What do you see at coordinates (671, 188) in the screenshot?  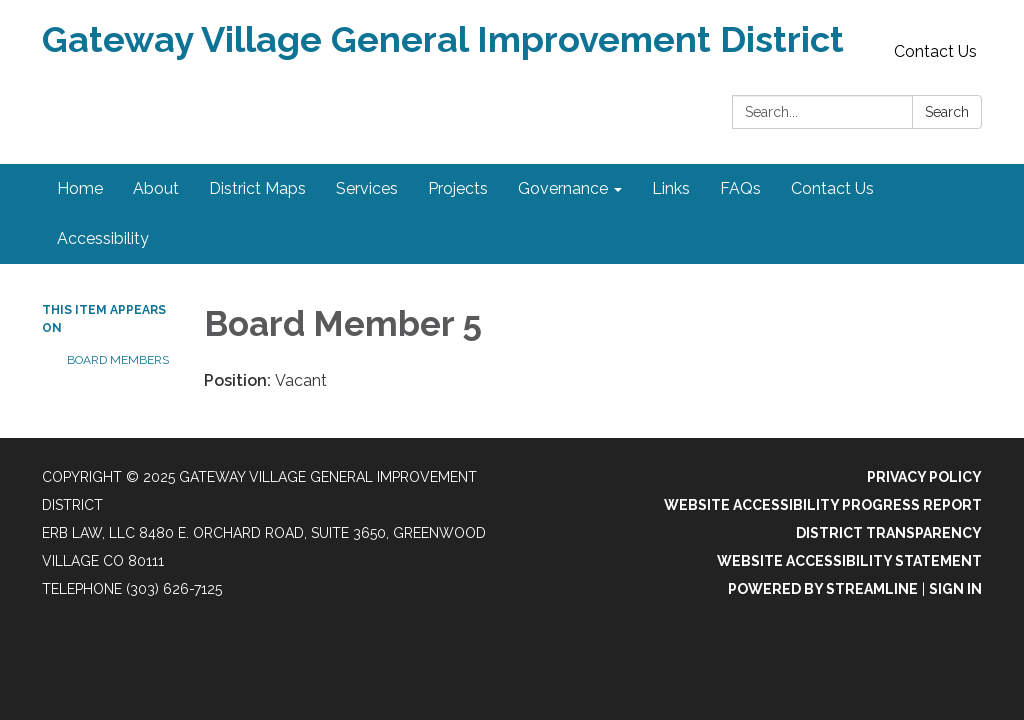 I see `Links [menuitem]` at bounding box center [671, 188].